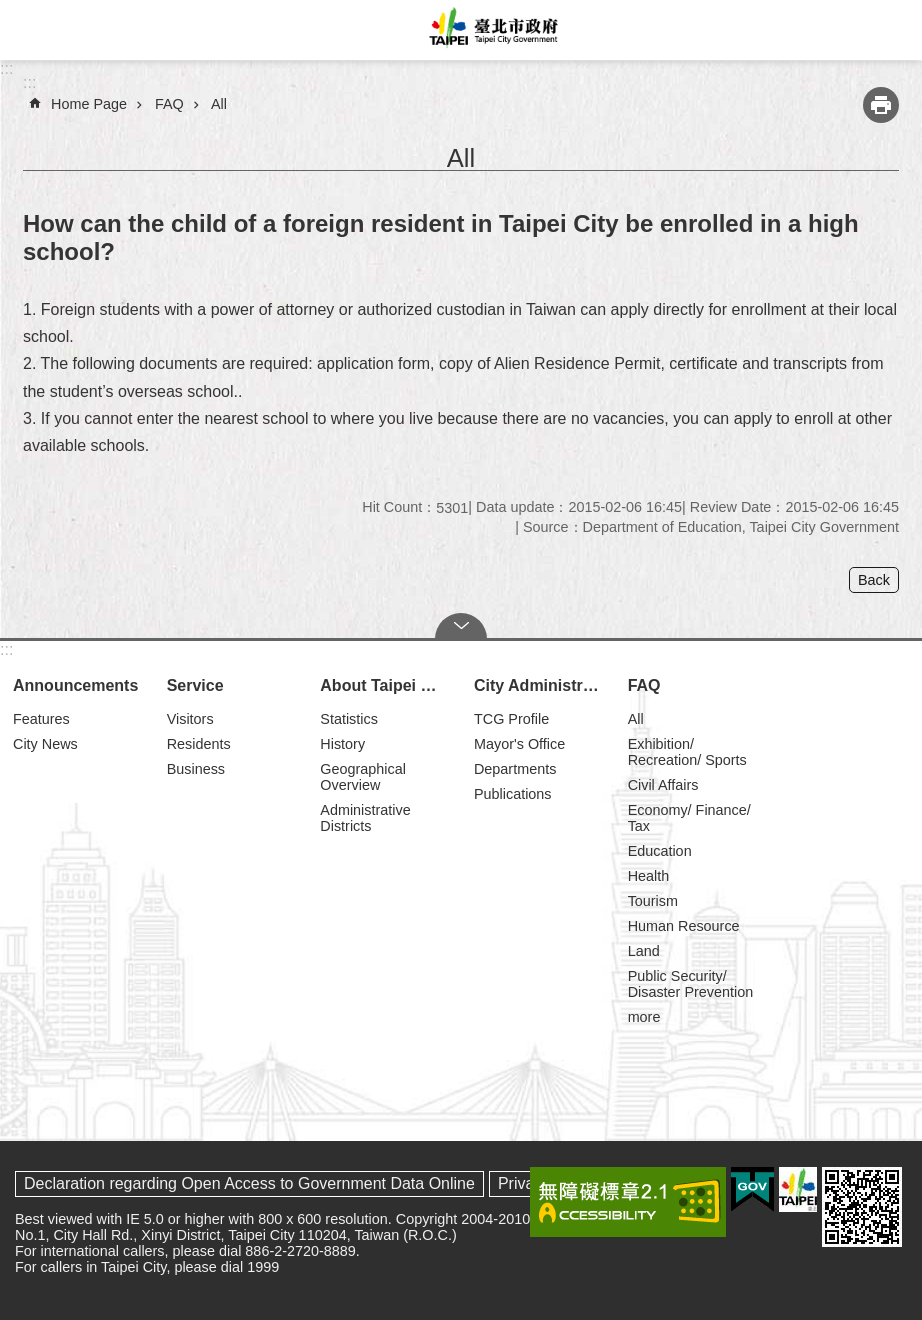 The width and height of the screenshot is (922, 1320). Describe the element at coordinates (10, 10) in the screenshot. I see `Jump to the content zone at the center` at that location.